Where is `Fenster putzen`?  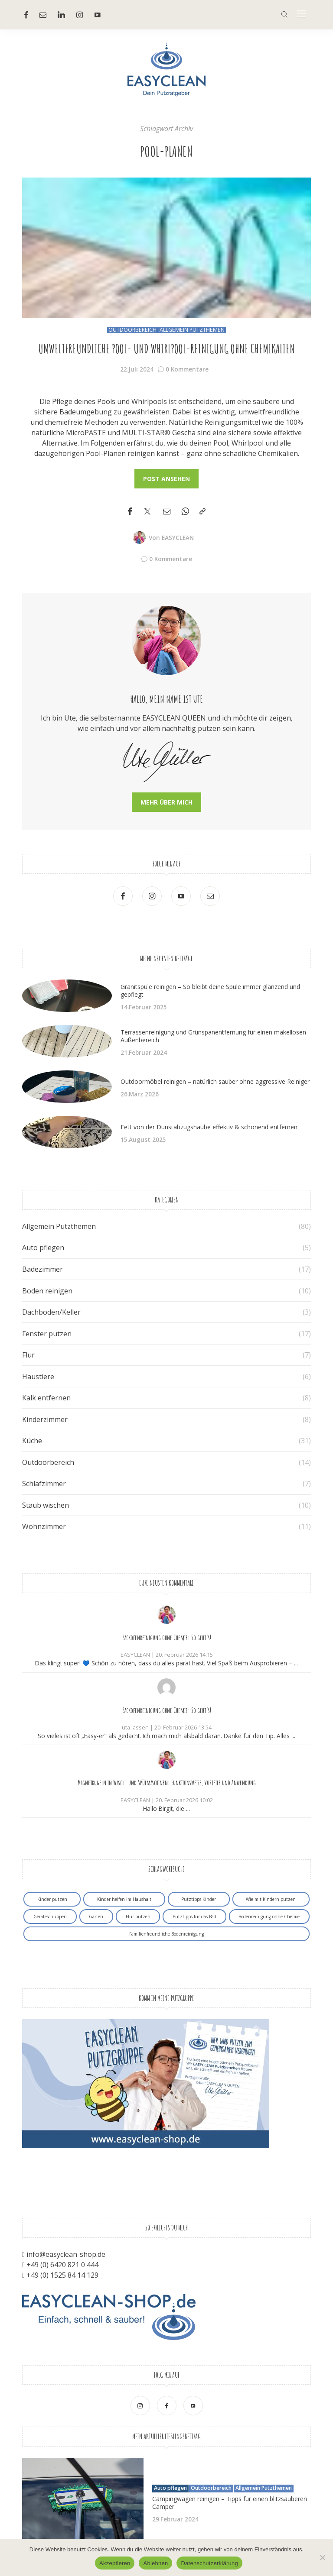 Fenster putzen is located at coordinates (47, 1333).